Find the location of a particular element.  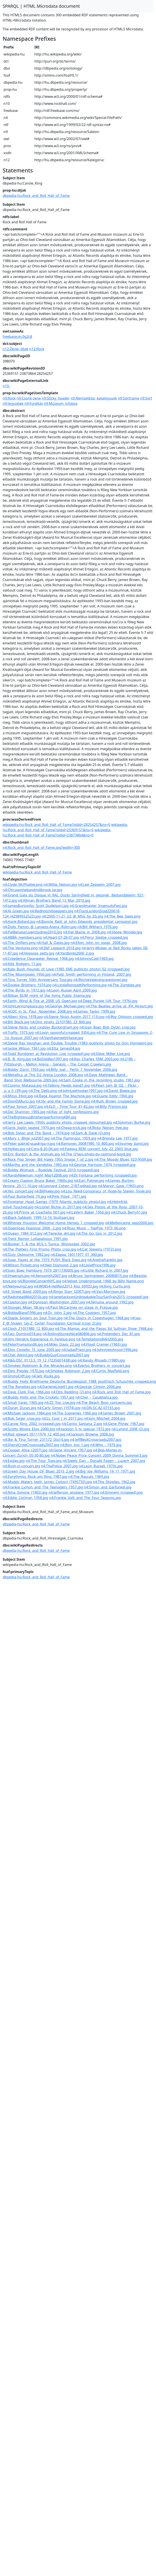

n4:K&G.DSC_0113.5_19_12_(7235601438).jpg is located at coordinates (40, 1360).